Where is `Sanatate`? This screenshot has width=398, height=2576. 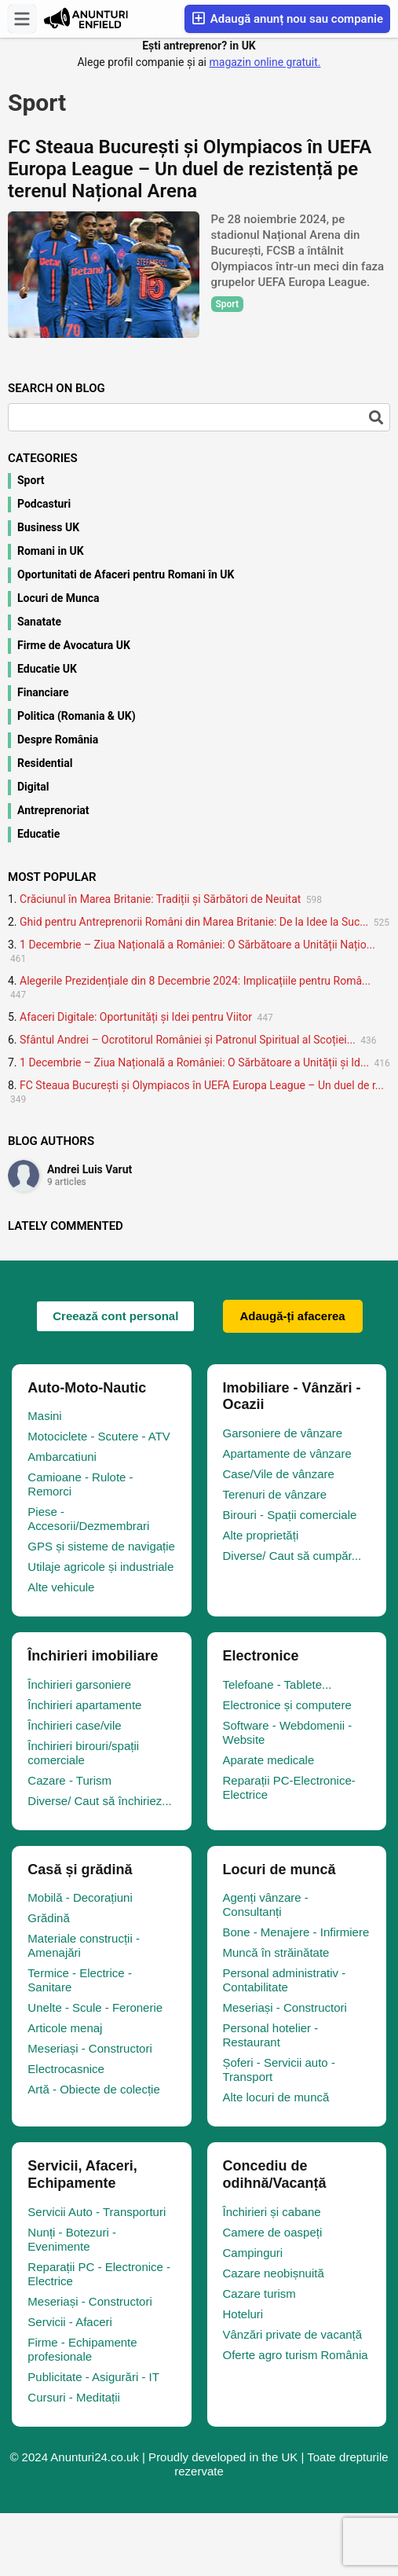 Sanatate is located at coordinates (39, 621).